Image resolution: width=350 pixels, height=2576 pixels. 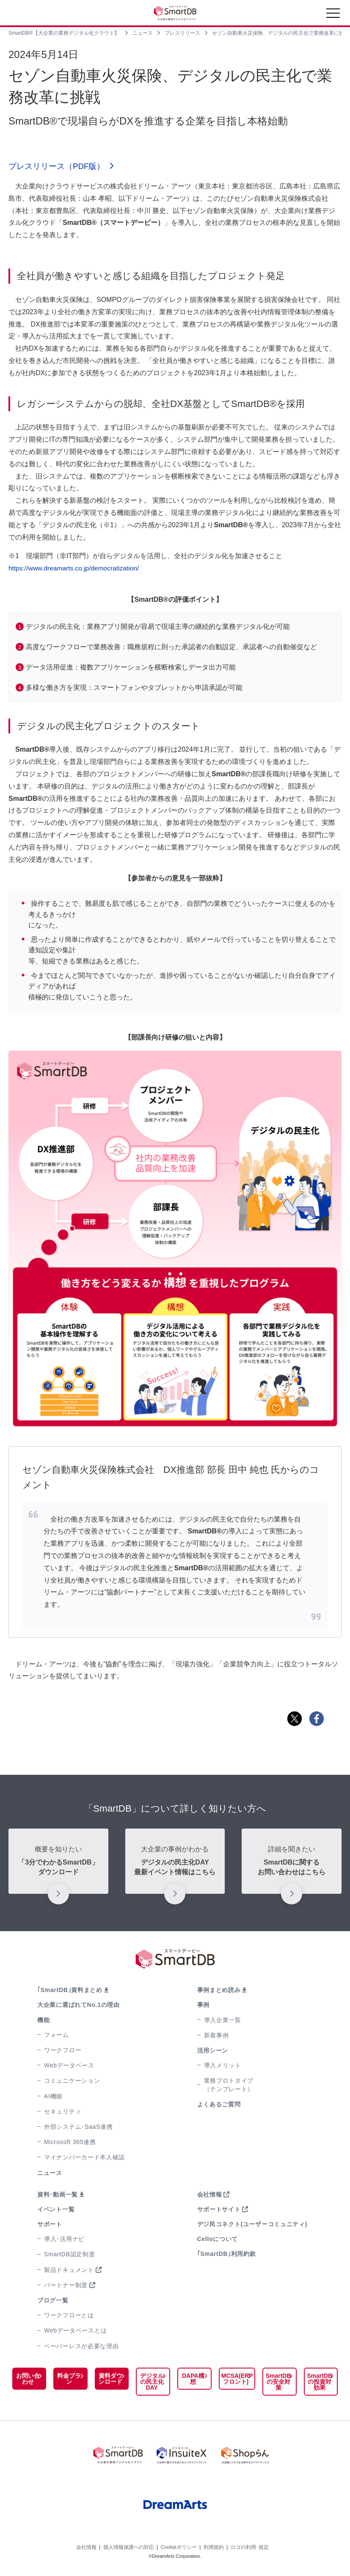 I want to click on 機能, so click(x=43, y=2020).